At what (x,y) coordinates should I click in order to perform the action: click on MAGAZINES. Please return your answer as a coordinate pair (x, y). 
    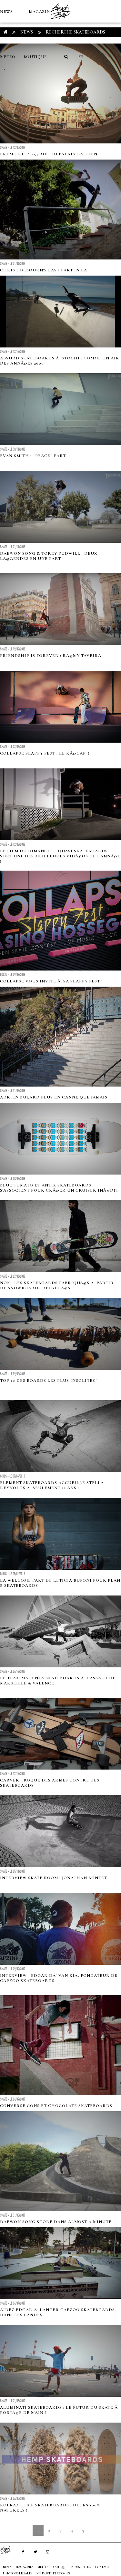
    Looking at the image, I should click on (42, 11).